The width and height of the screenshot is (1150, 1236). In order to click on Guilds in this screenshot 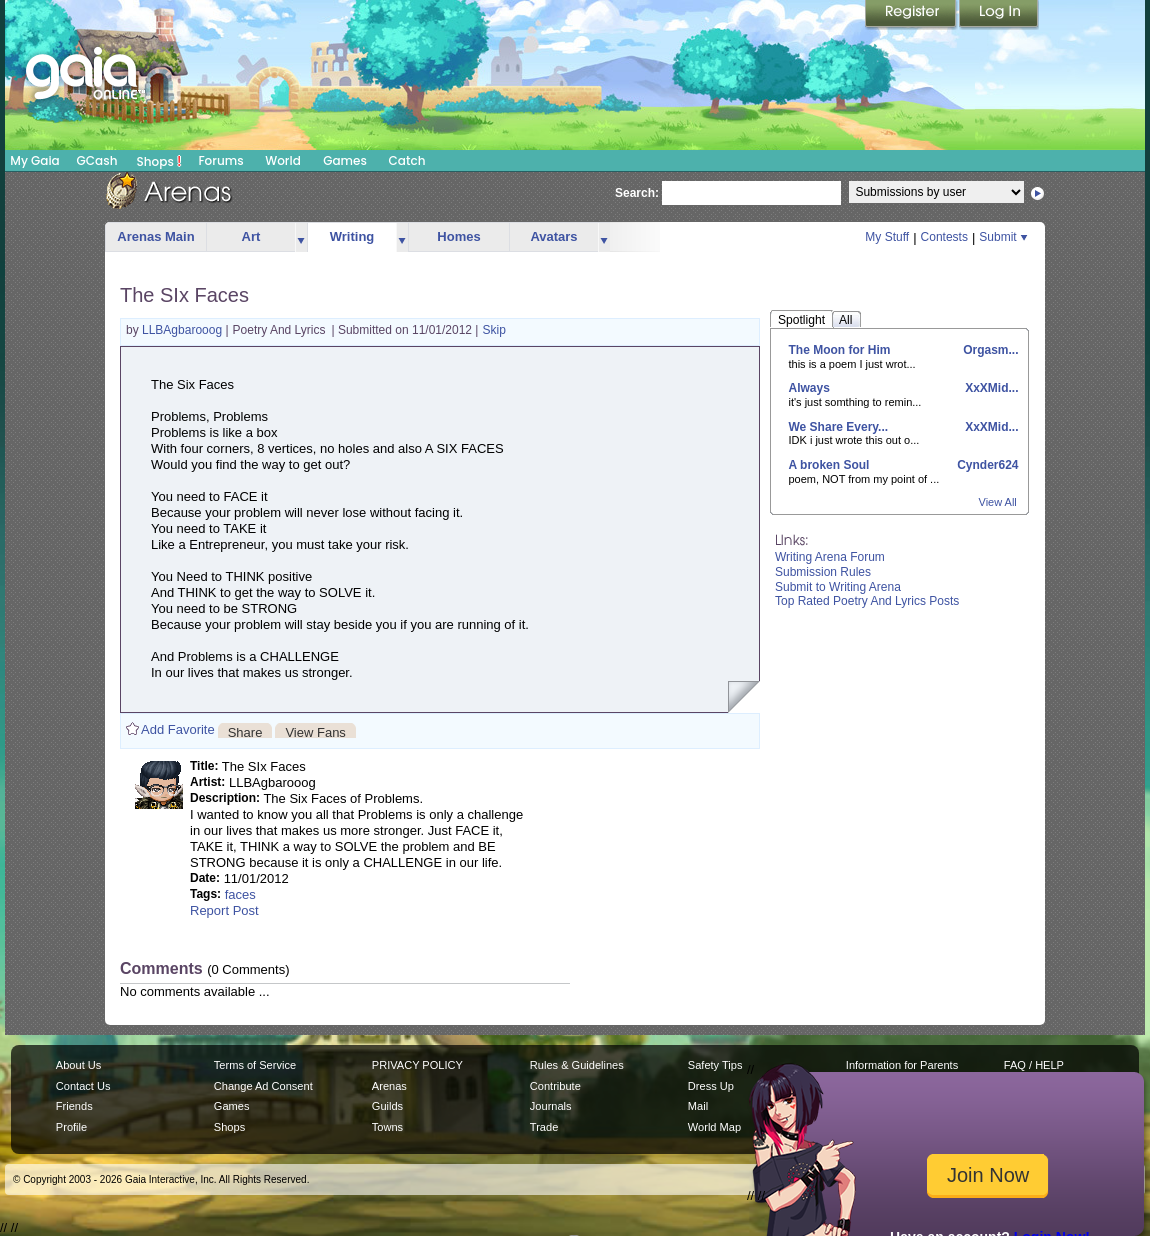, I will do `click(387, 1106)`.